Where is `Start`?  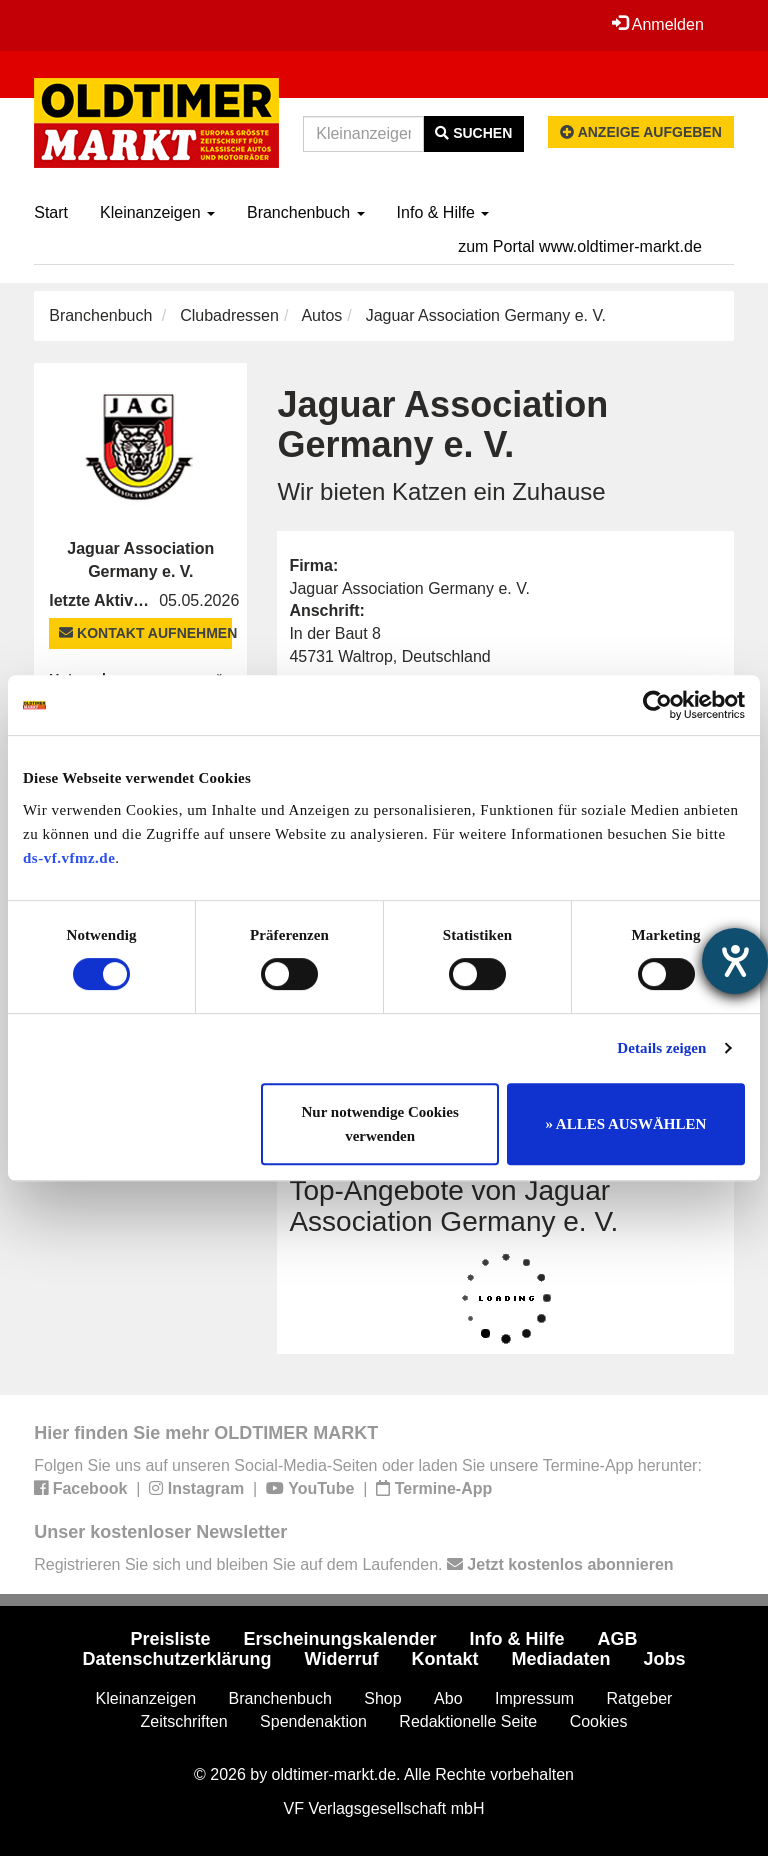
Start is located at coordinates (51, 212).